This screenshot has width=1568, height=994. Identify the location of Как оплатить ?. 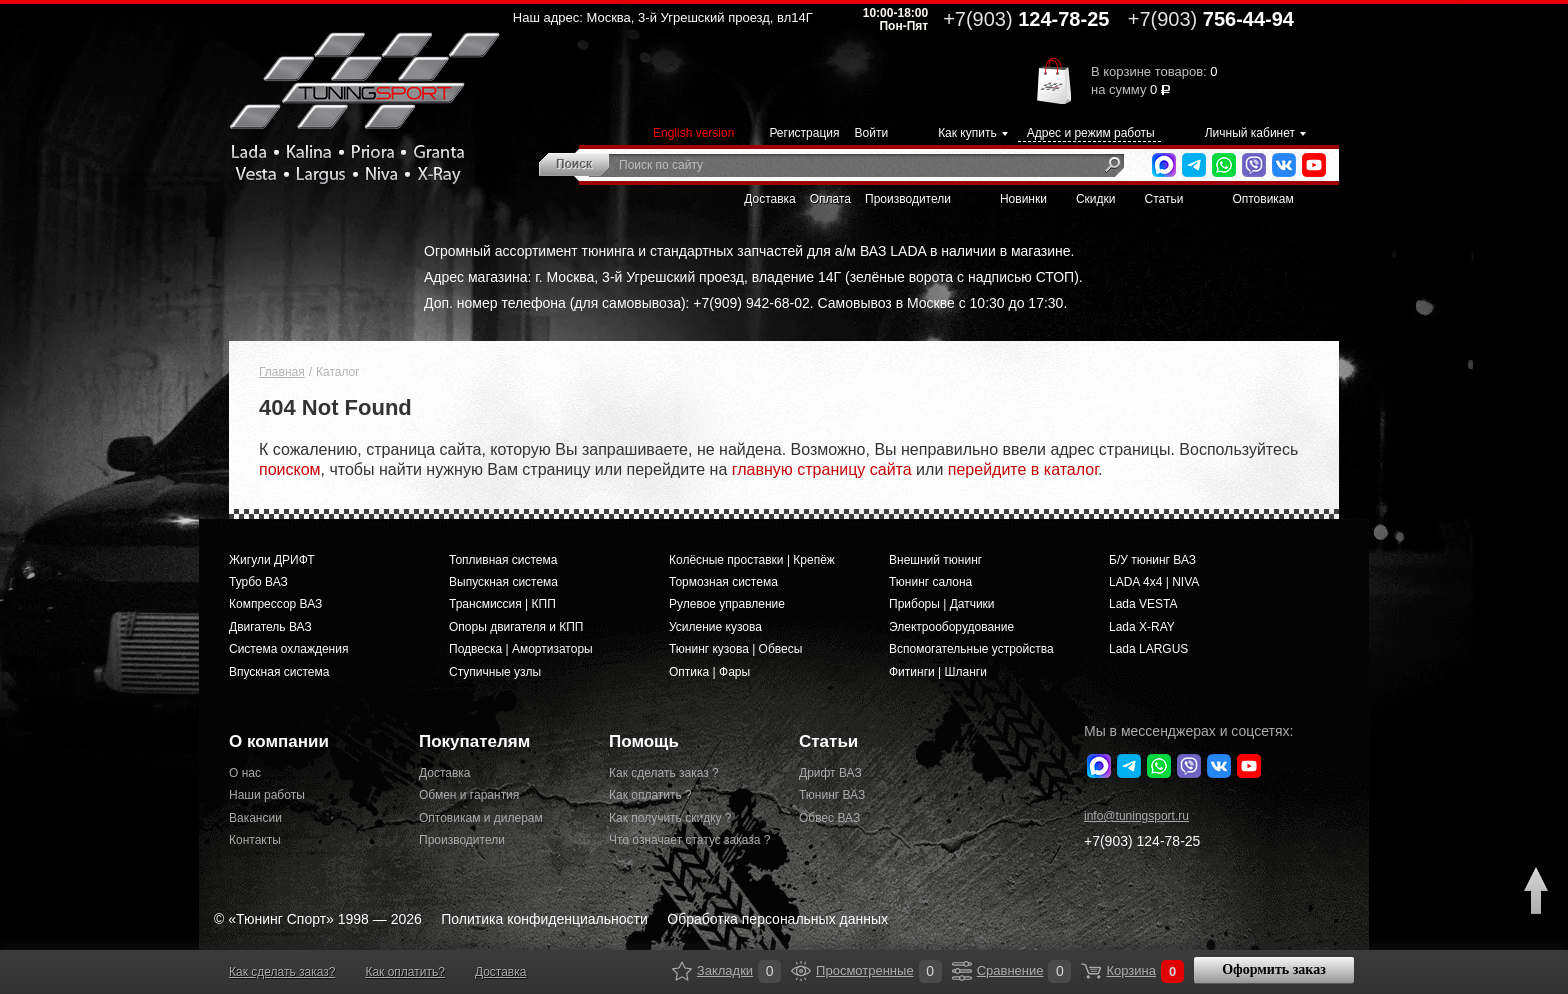
(650, 795).